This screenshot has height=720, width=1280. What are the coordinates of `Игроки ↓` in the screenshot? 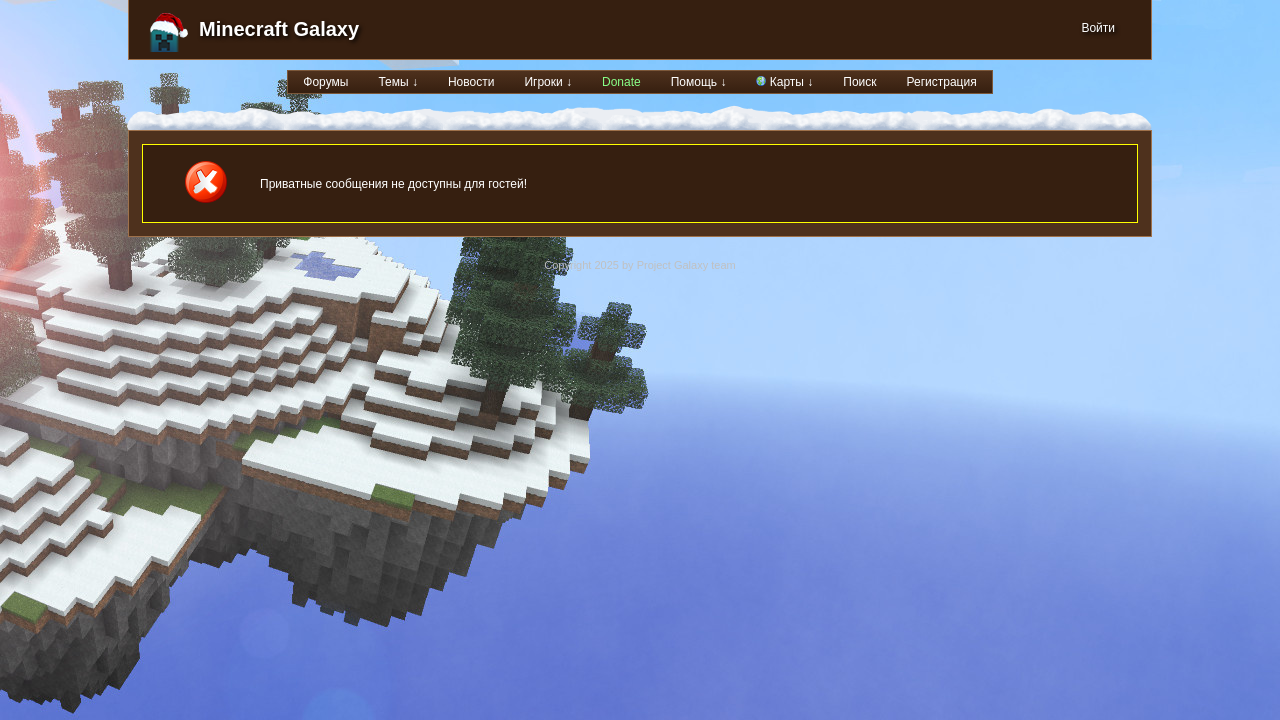 It's located at (548, 82).